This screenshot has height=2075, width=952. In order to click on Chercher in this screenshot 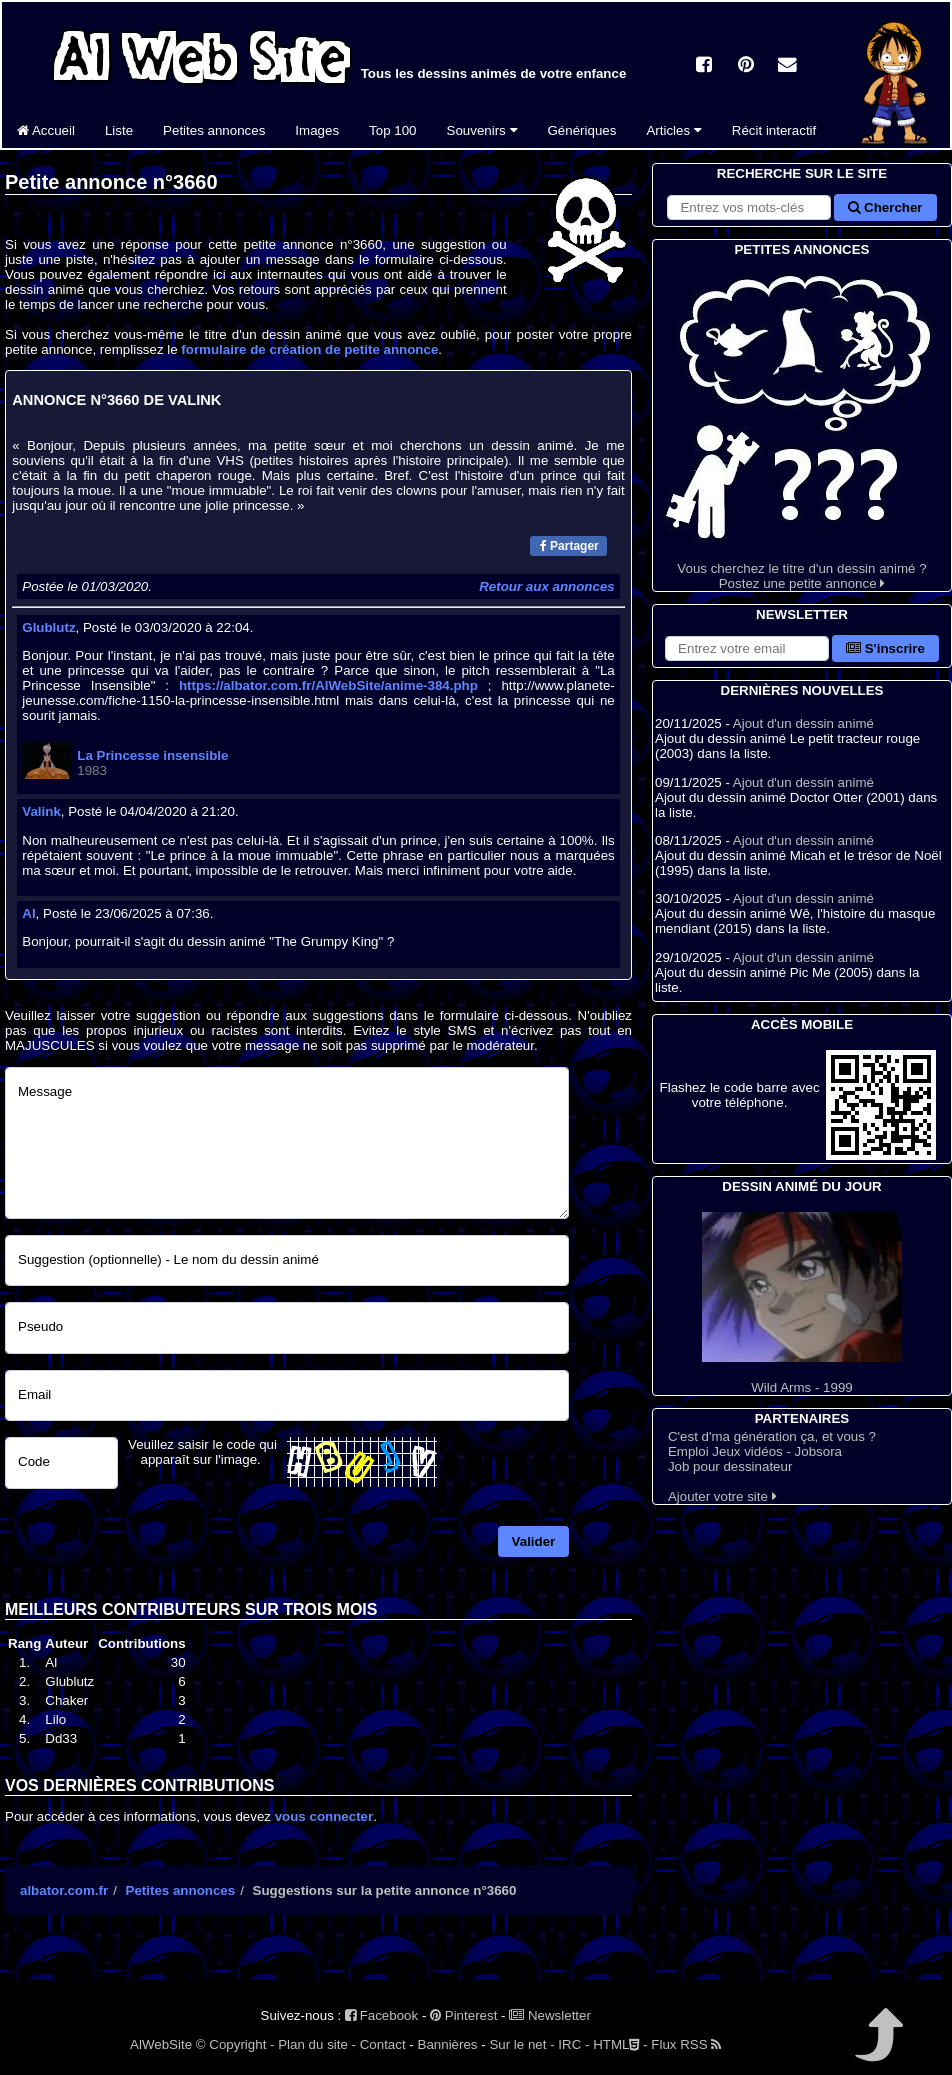, I will do `click(885, 207)`.